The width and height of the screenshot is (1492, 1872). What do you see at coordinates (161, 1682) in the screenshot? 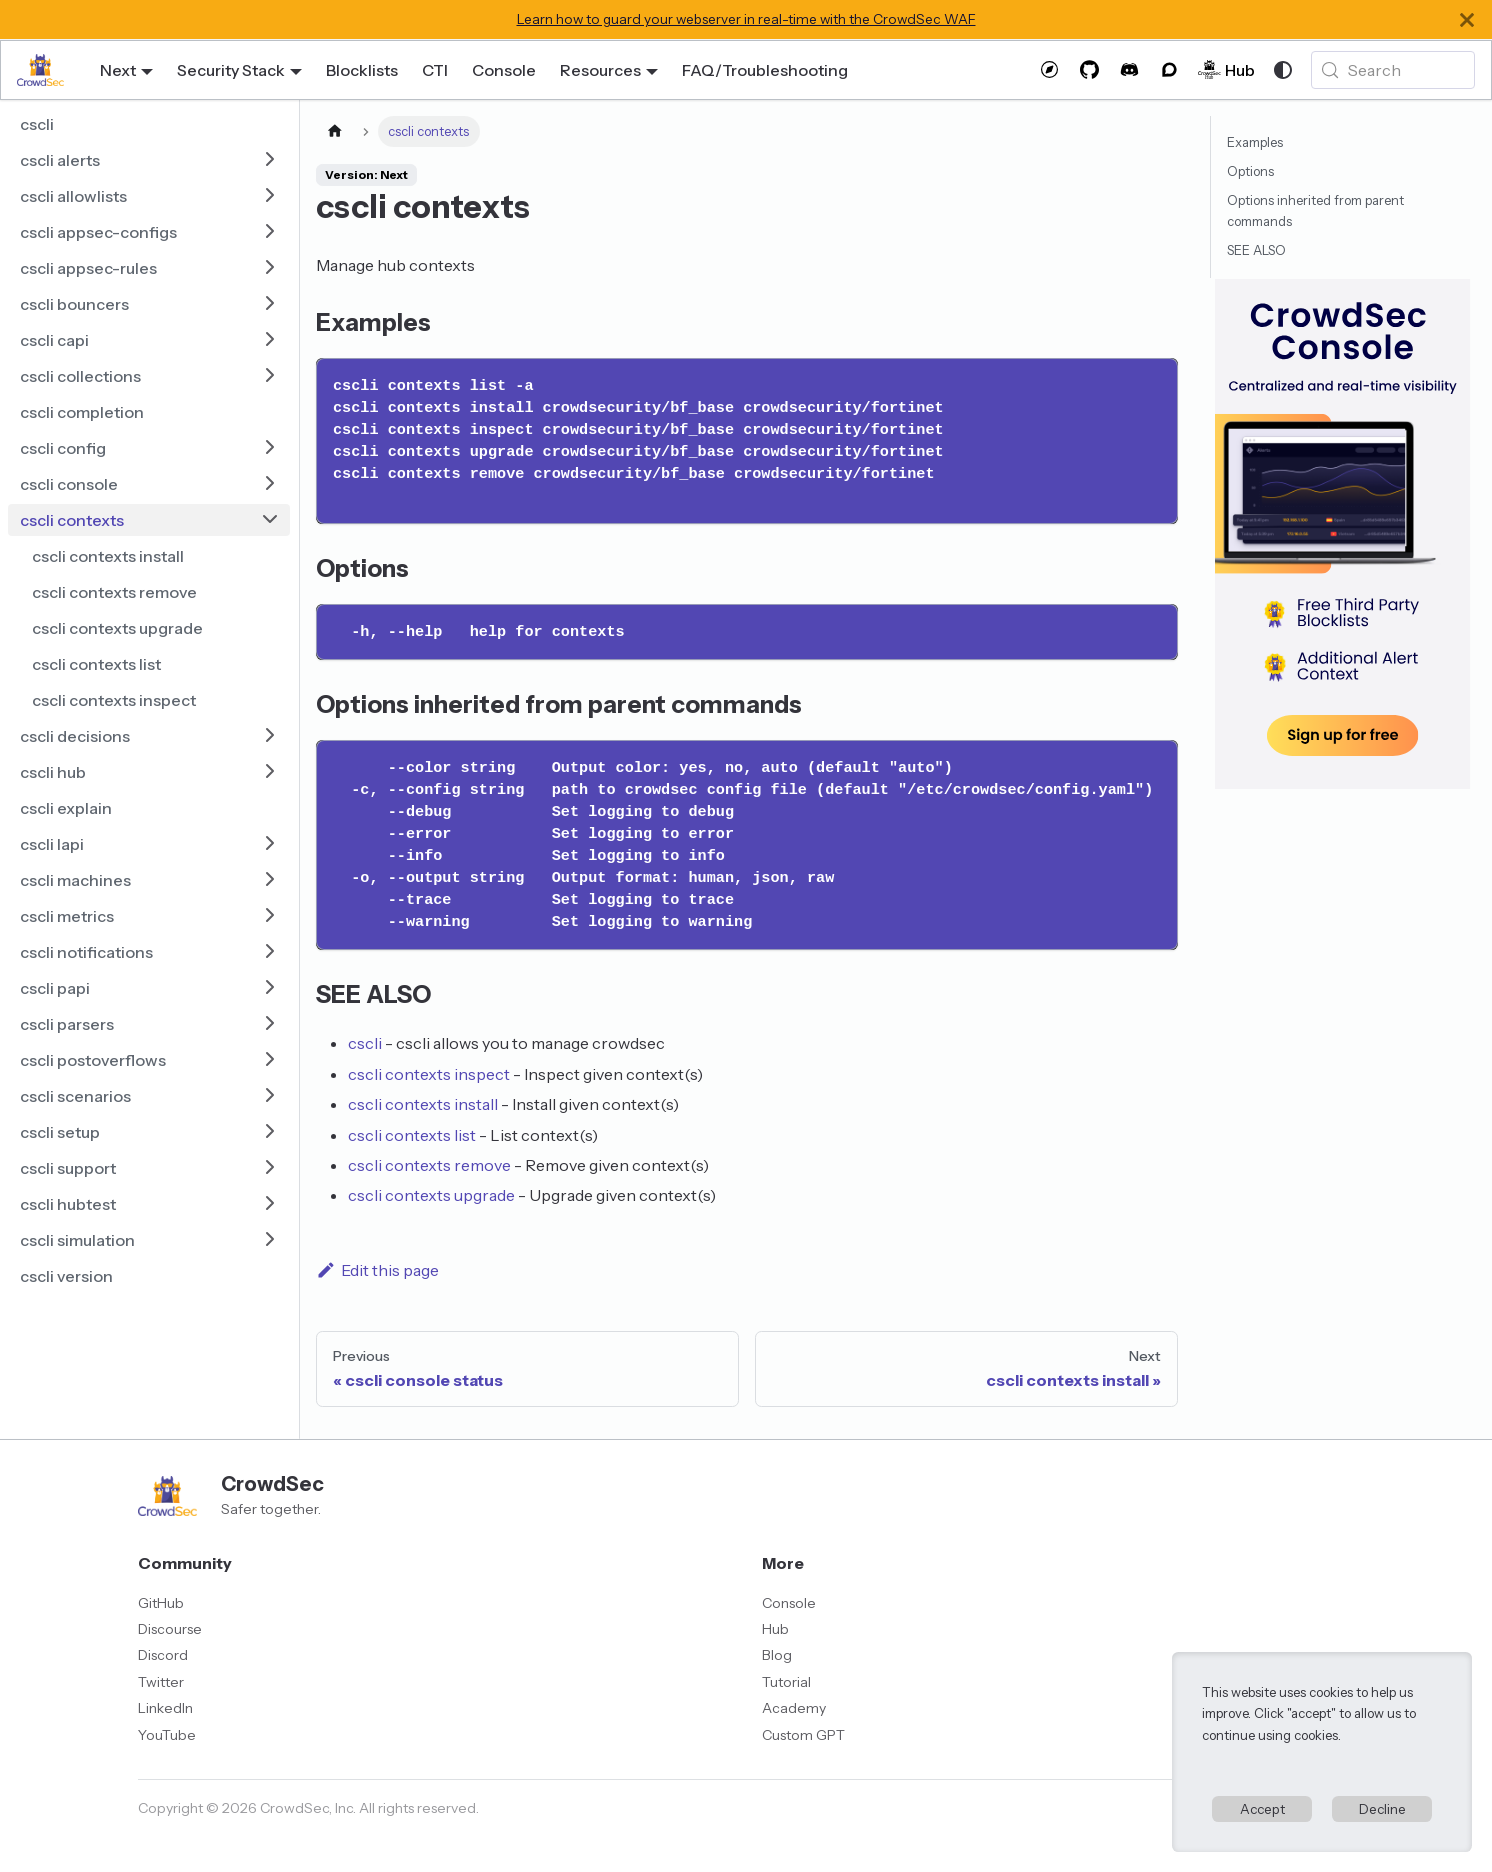
I see `Twitter` at bounding box center [161, 1682].